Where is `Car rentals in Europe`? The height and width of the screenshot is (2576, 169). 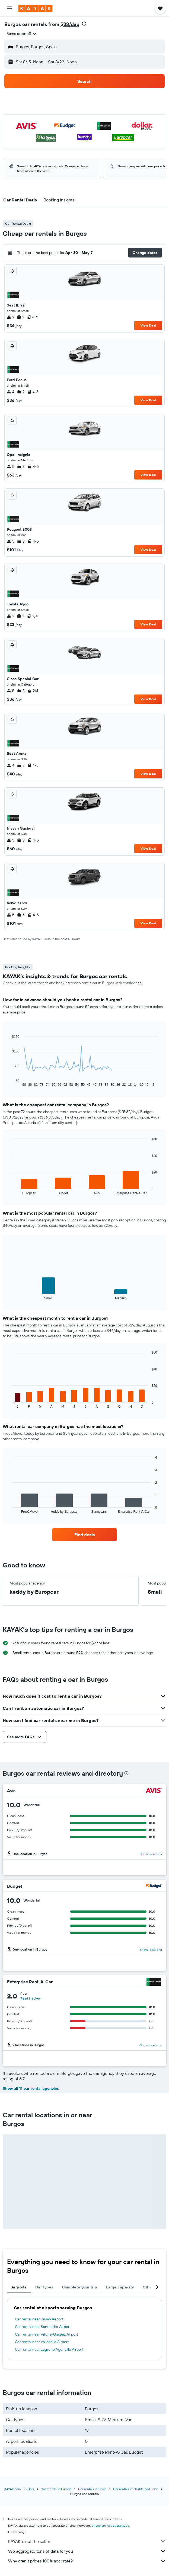 Car rentals in Europe is located at coordinates (56, 2489).